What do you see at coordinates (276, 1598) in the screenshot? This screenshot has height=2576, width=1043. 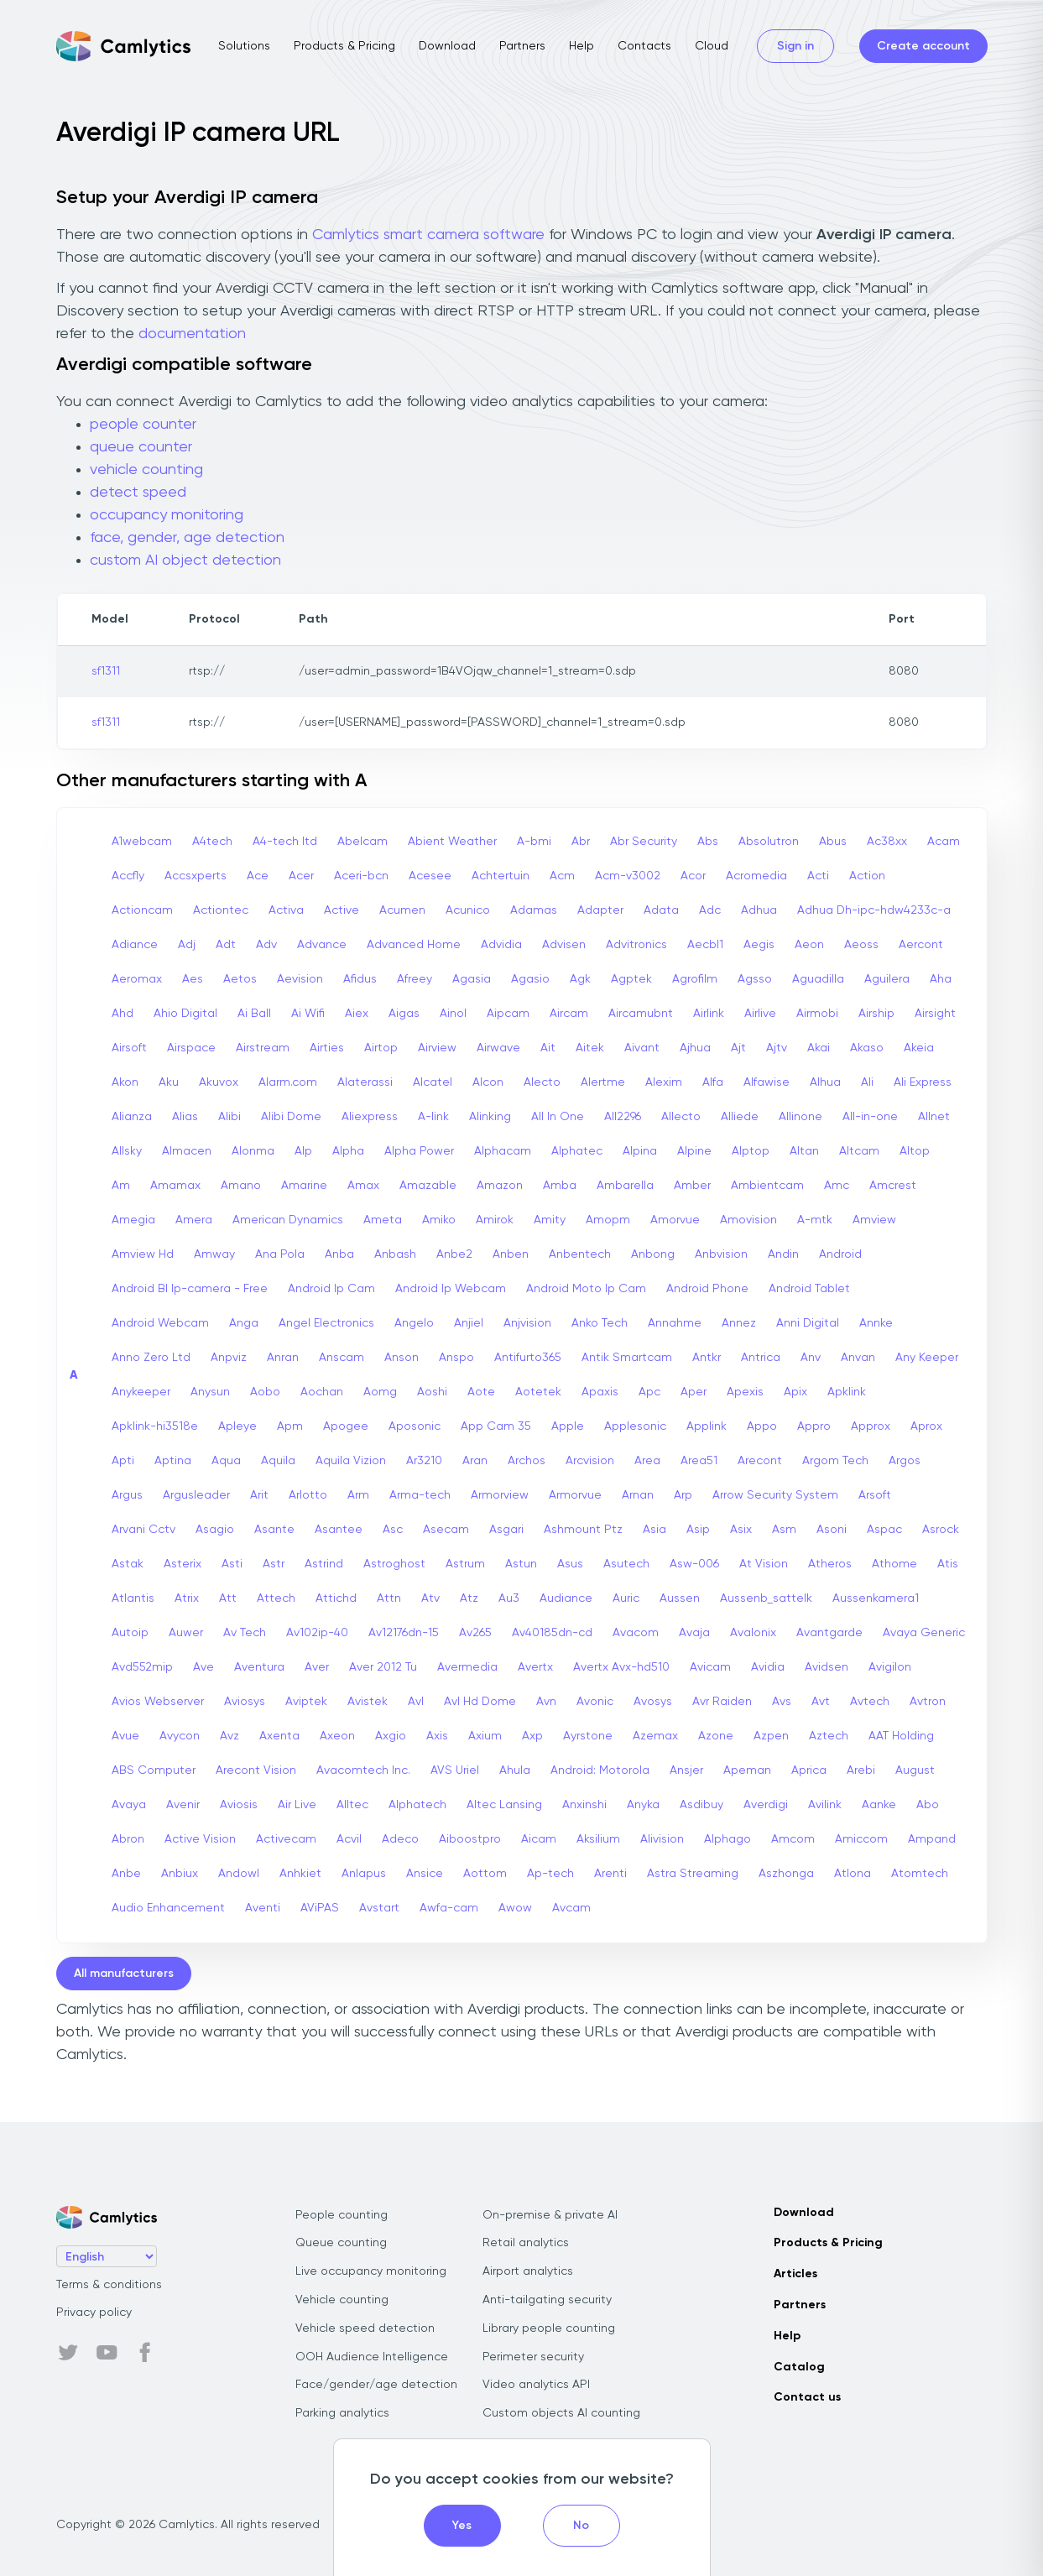 I see `Attech` at bounding box center [276, 1598].